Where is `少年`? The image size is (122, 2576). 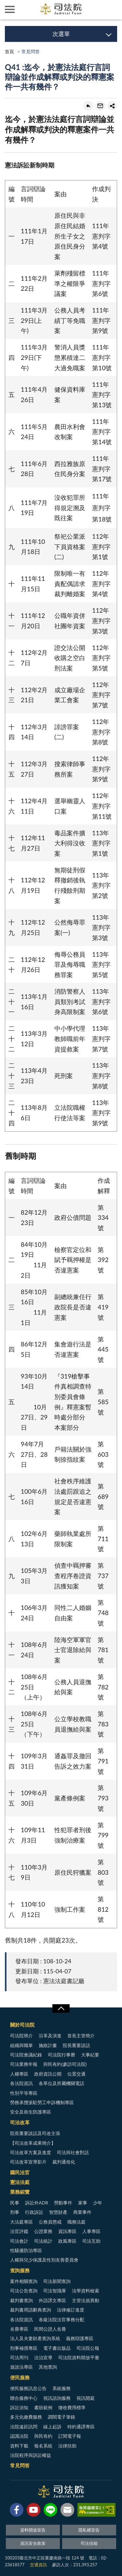
少年 is located at coordinates (97, 2202).